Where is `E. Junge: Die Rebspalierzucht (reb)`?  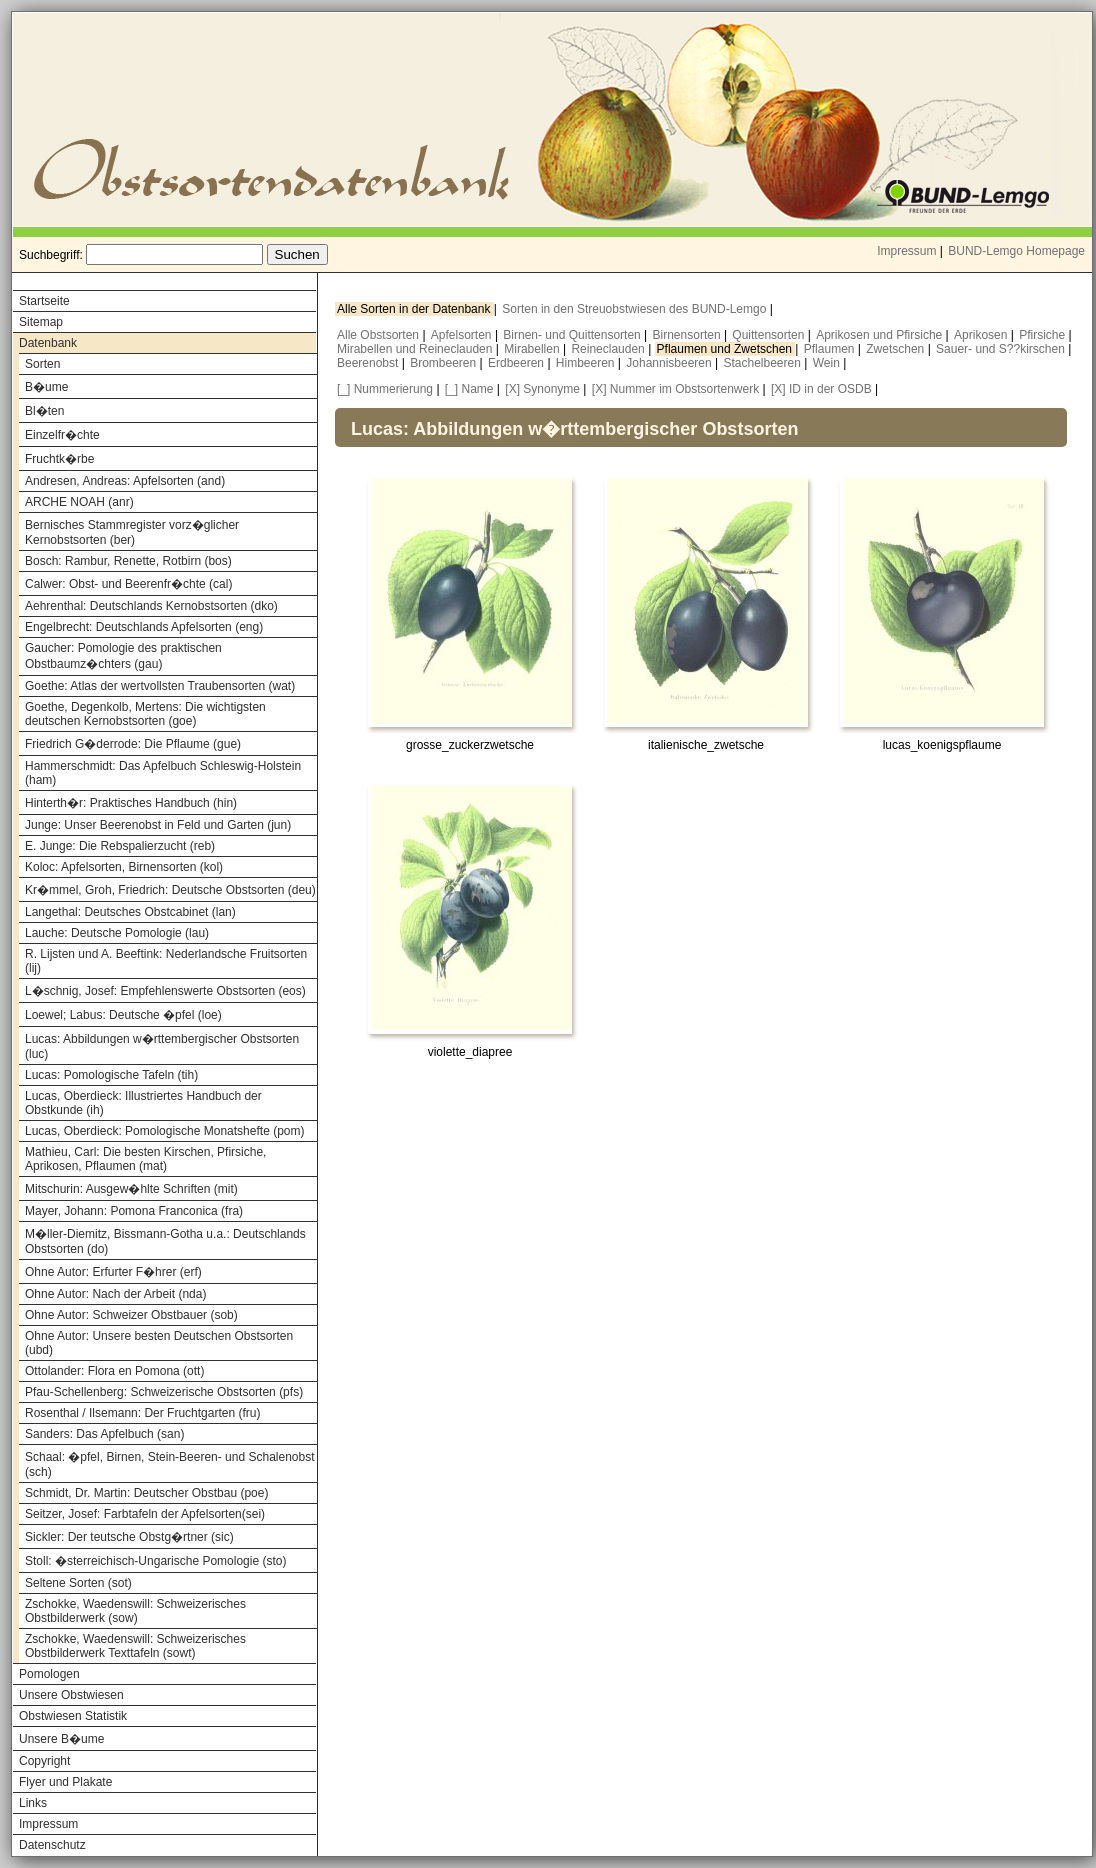
E. Junge: Die Rebspalierzucht (reb) is located at coordinates (120, 846).